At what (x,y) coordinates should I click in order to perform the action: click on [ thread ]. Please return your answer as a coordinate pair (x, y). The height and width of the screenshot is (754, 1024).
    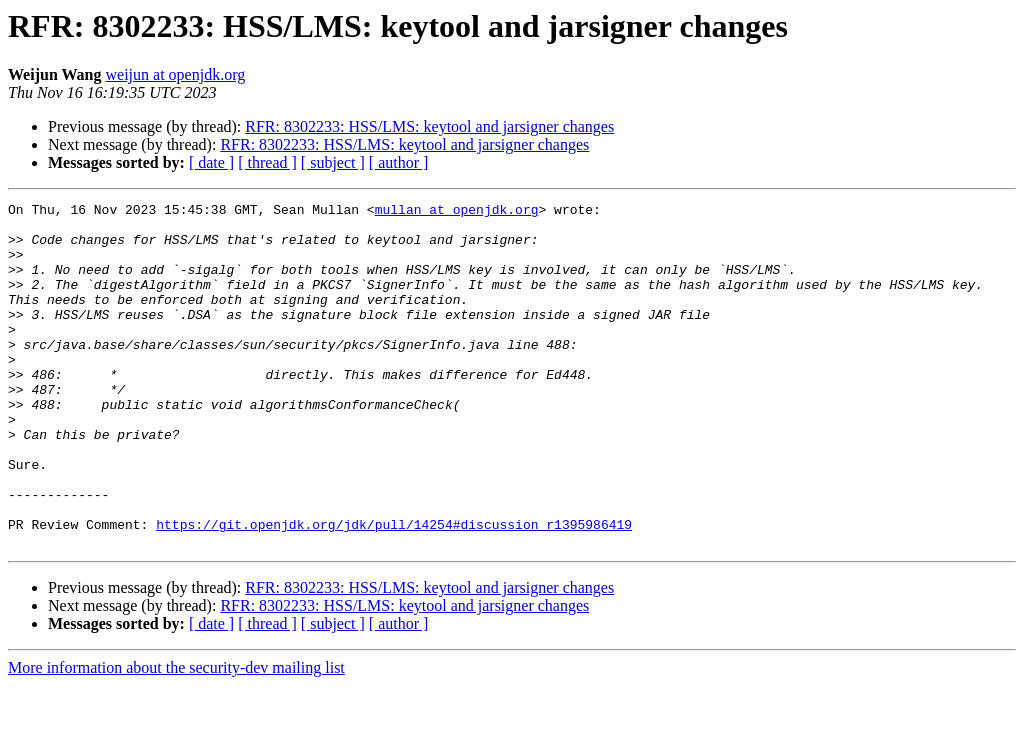
    Looking at the image, I should click on (267, 162).